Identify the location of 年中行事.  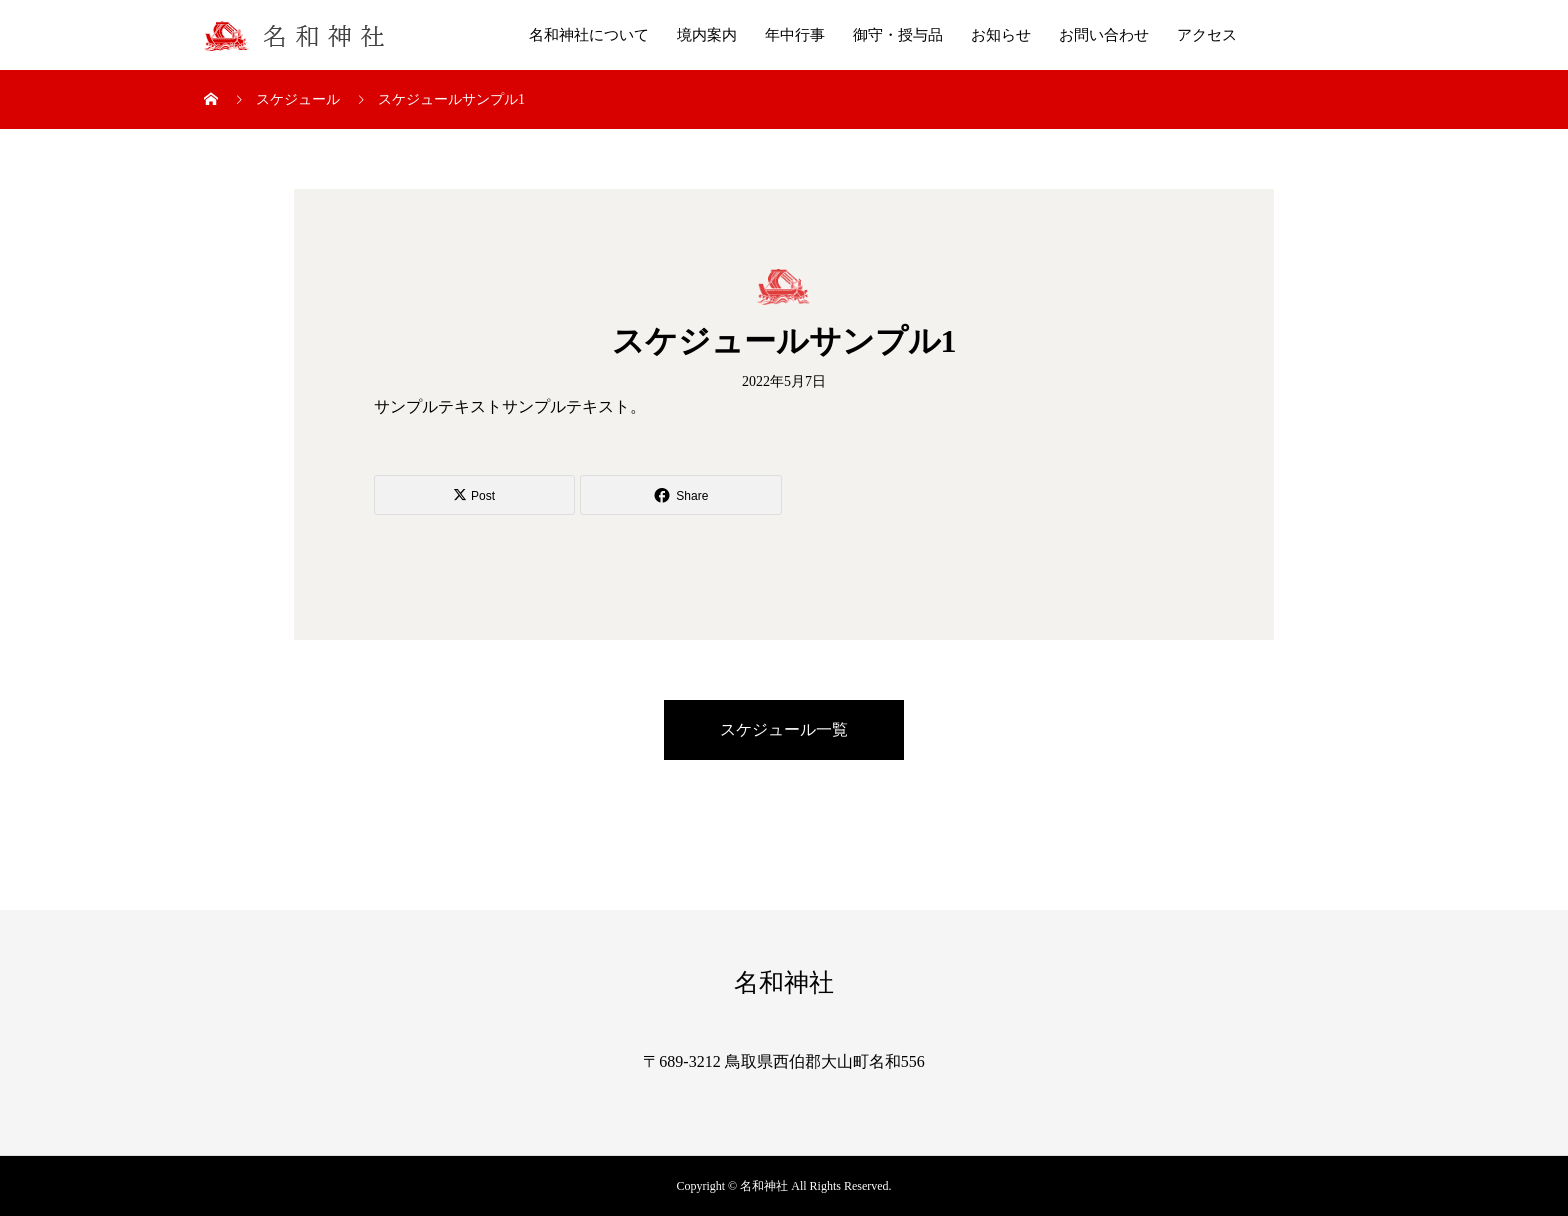
(795, 35).